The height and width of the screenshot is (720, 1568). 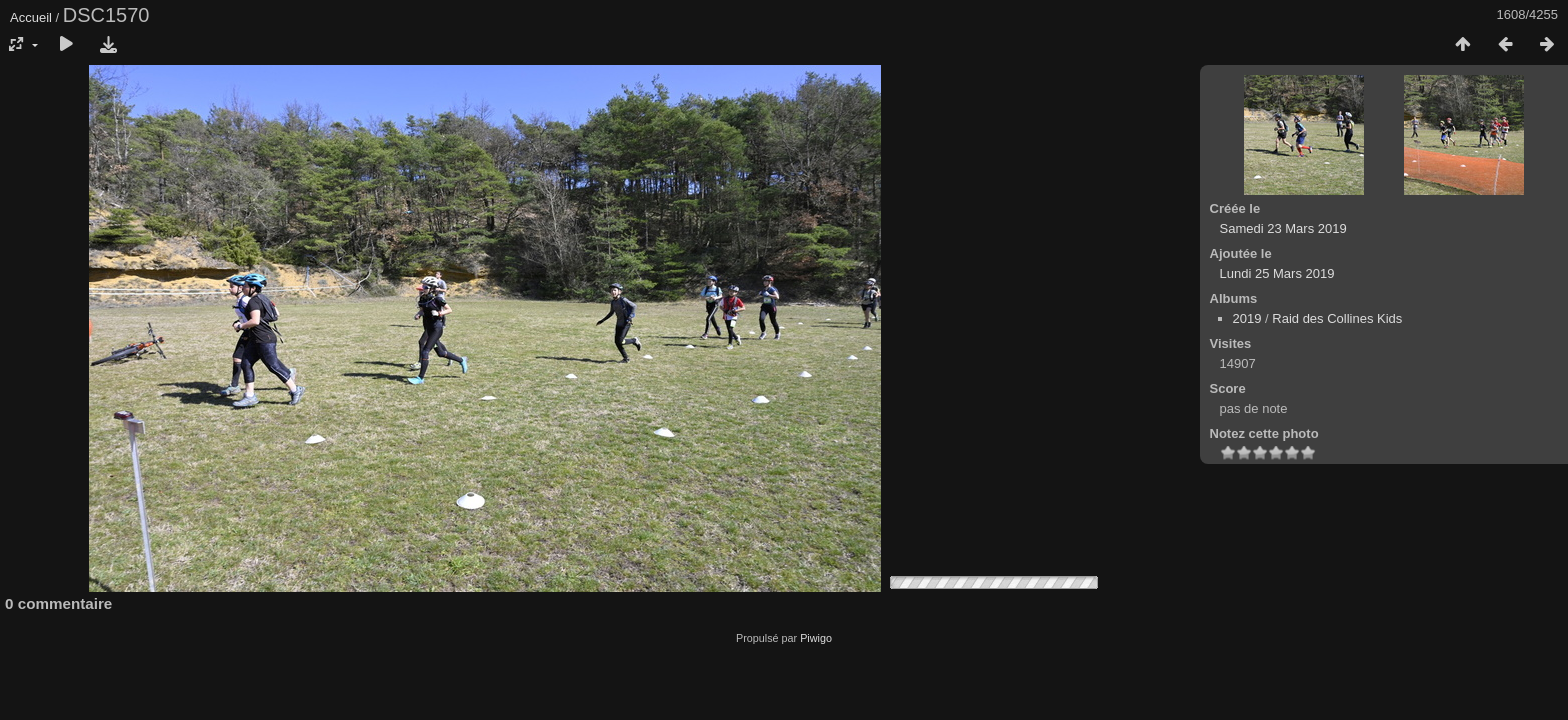 What do you see at coordinates (1283, 228) in the screenshot?
I see `Samedi 23 Mars 2019` at bounding box center [1283, 228].